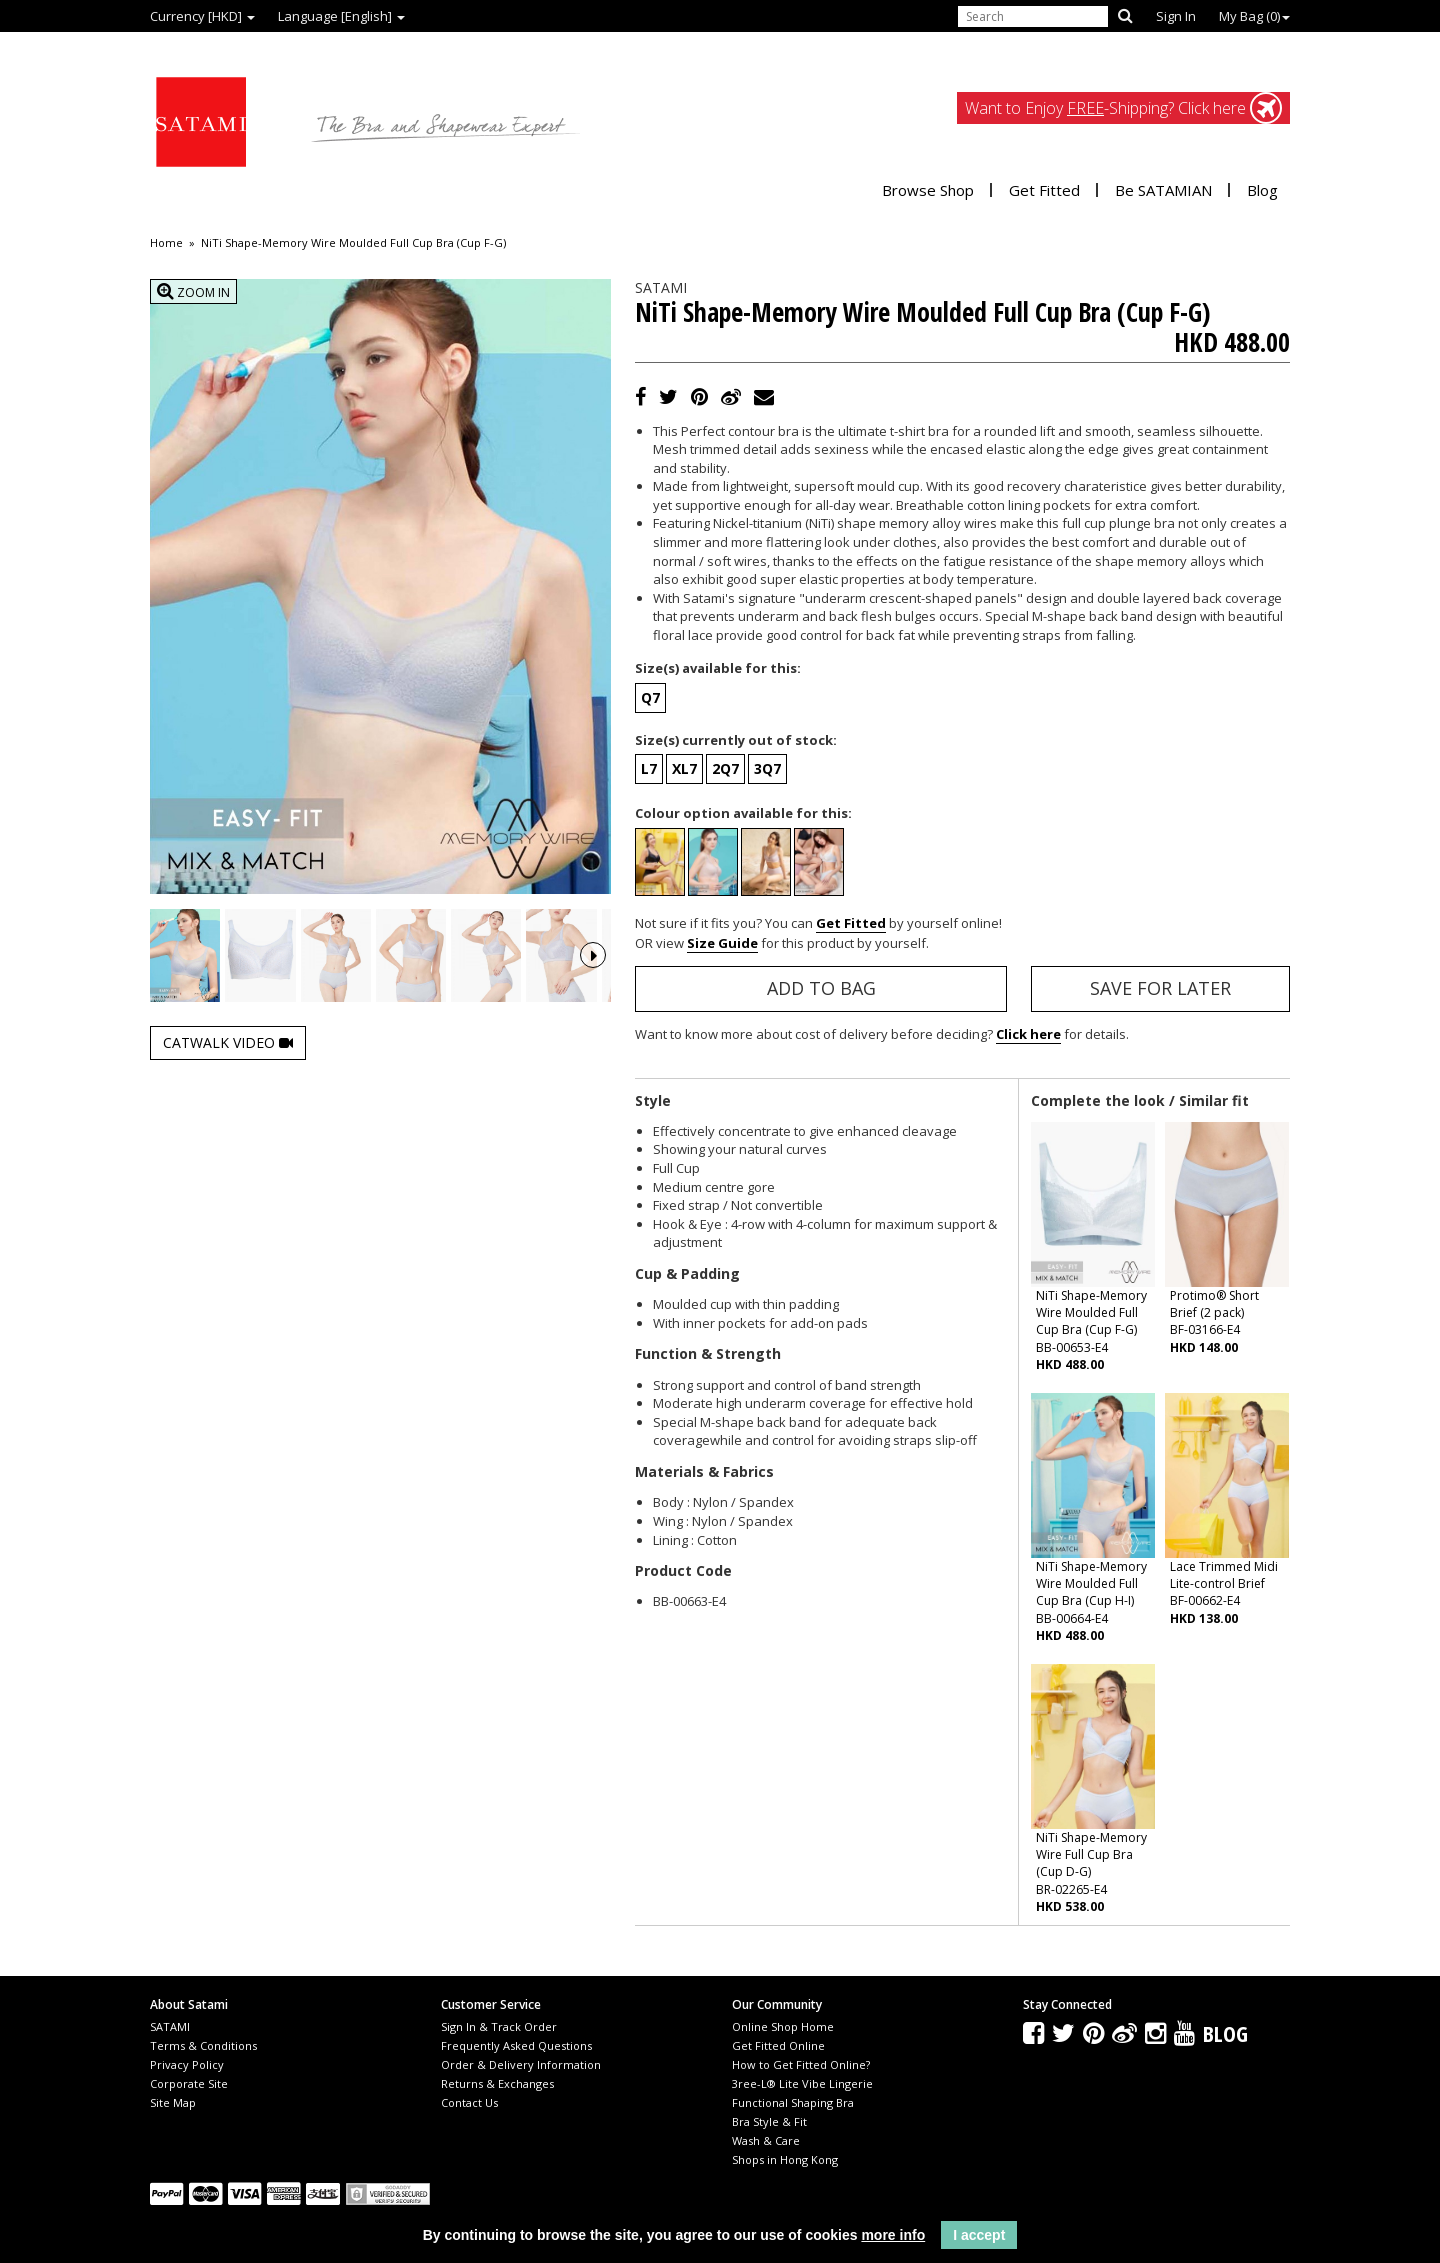 The image size is (1440, 2263). I want to click on Get Fitted Online, so click(778, 2045).